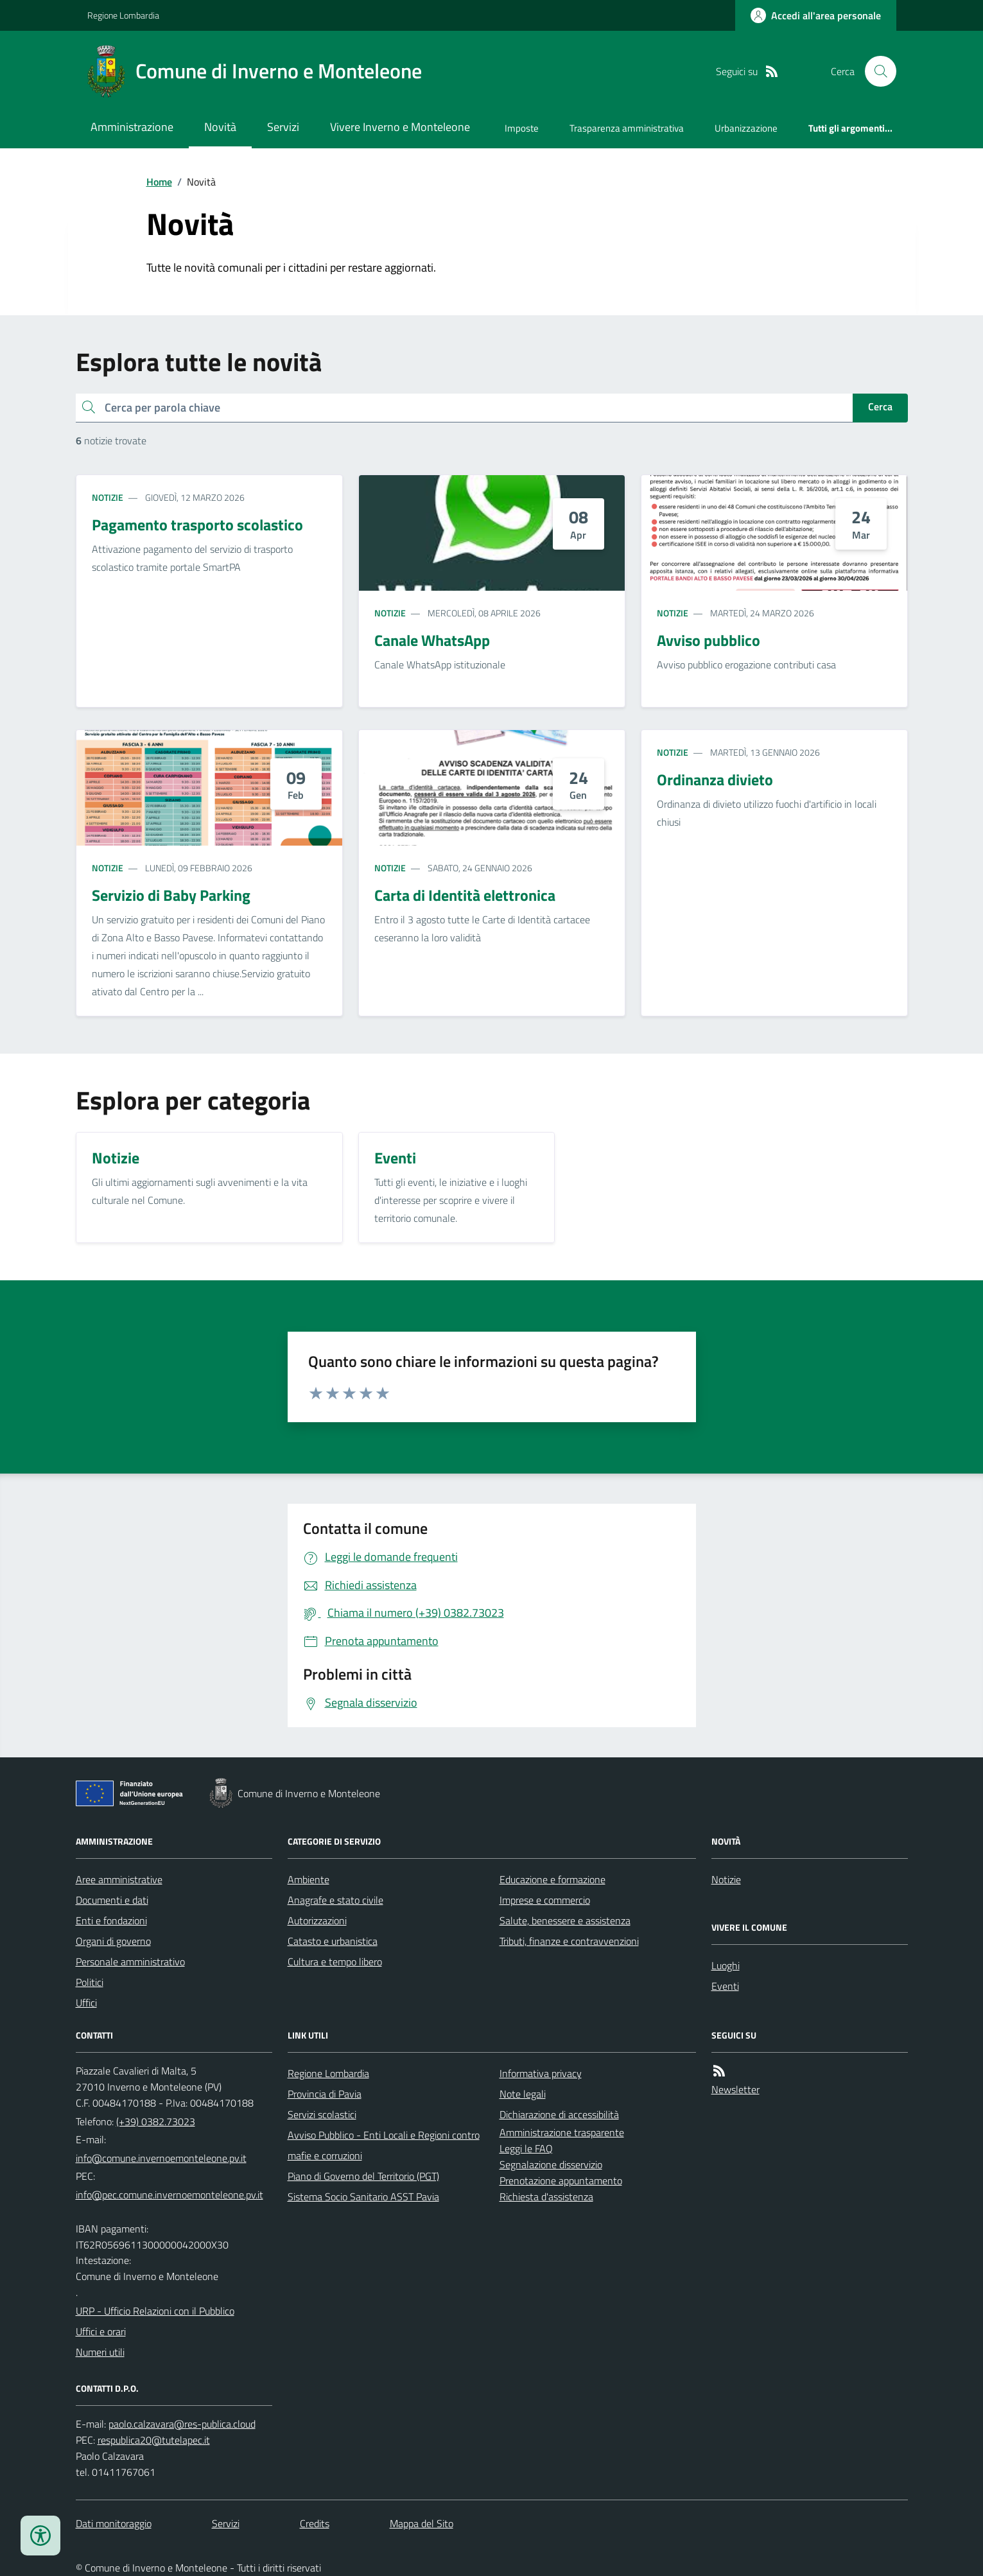 The height and width of the screenshot is (2576, 983). I want to click on Dati monitoraggio, so click(114, 2523).